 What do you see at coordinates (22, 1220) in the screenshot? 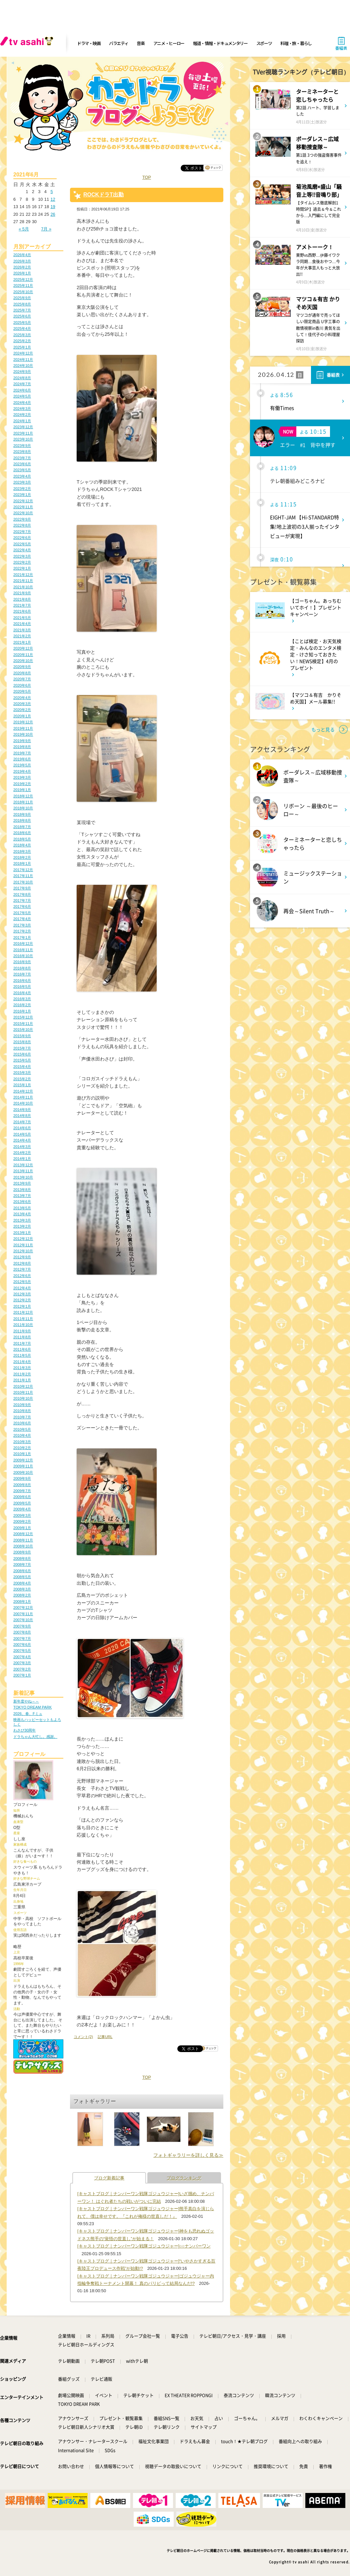
I see `2013年3月` at bounding box center [22, 1220].